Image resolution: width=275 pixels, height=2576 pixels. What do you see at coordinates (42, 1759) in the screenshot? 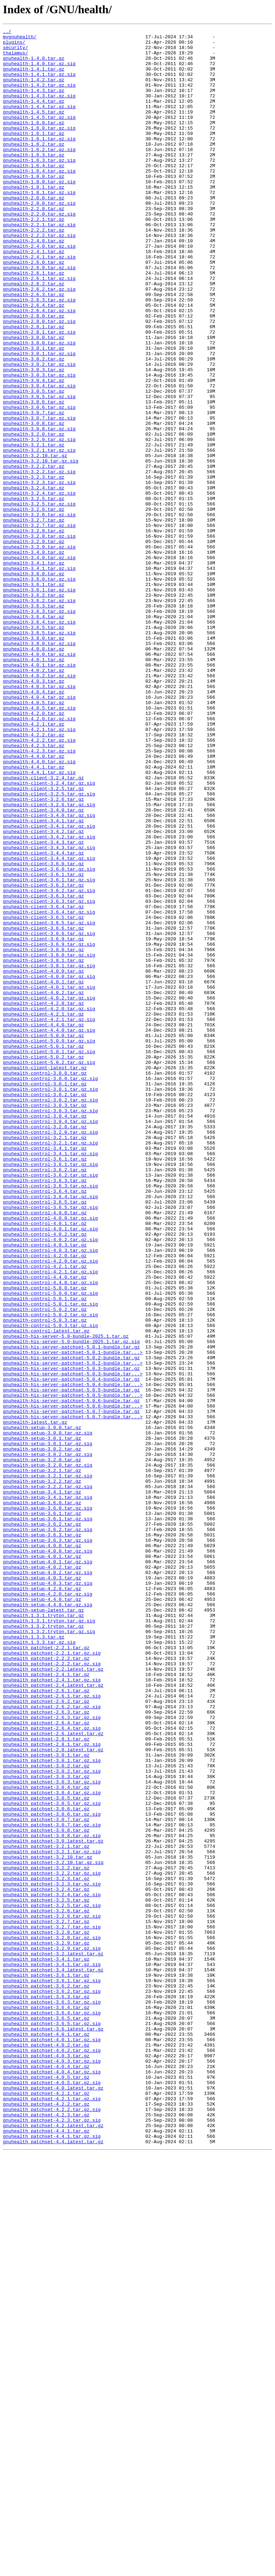
I see `gnuhealth-setup-3.2.1.tar.gz` at bounding box center [42, 1759].